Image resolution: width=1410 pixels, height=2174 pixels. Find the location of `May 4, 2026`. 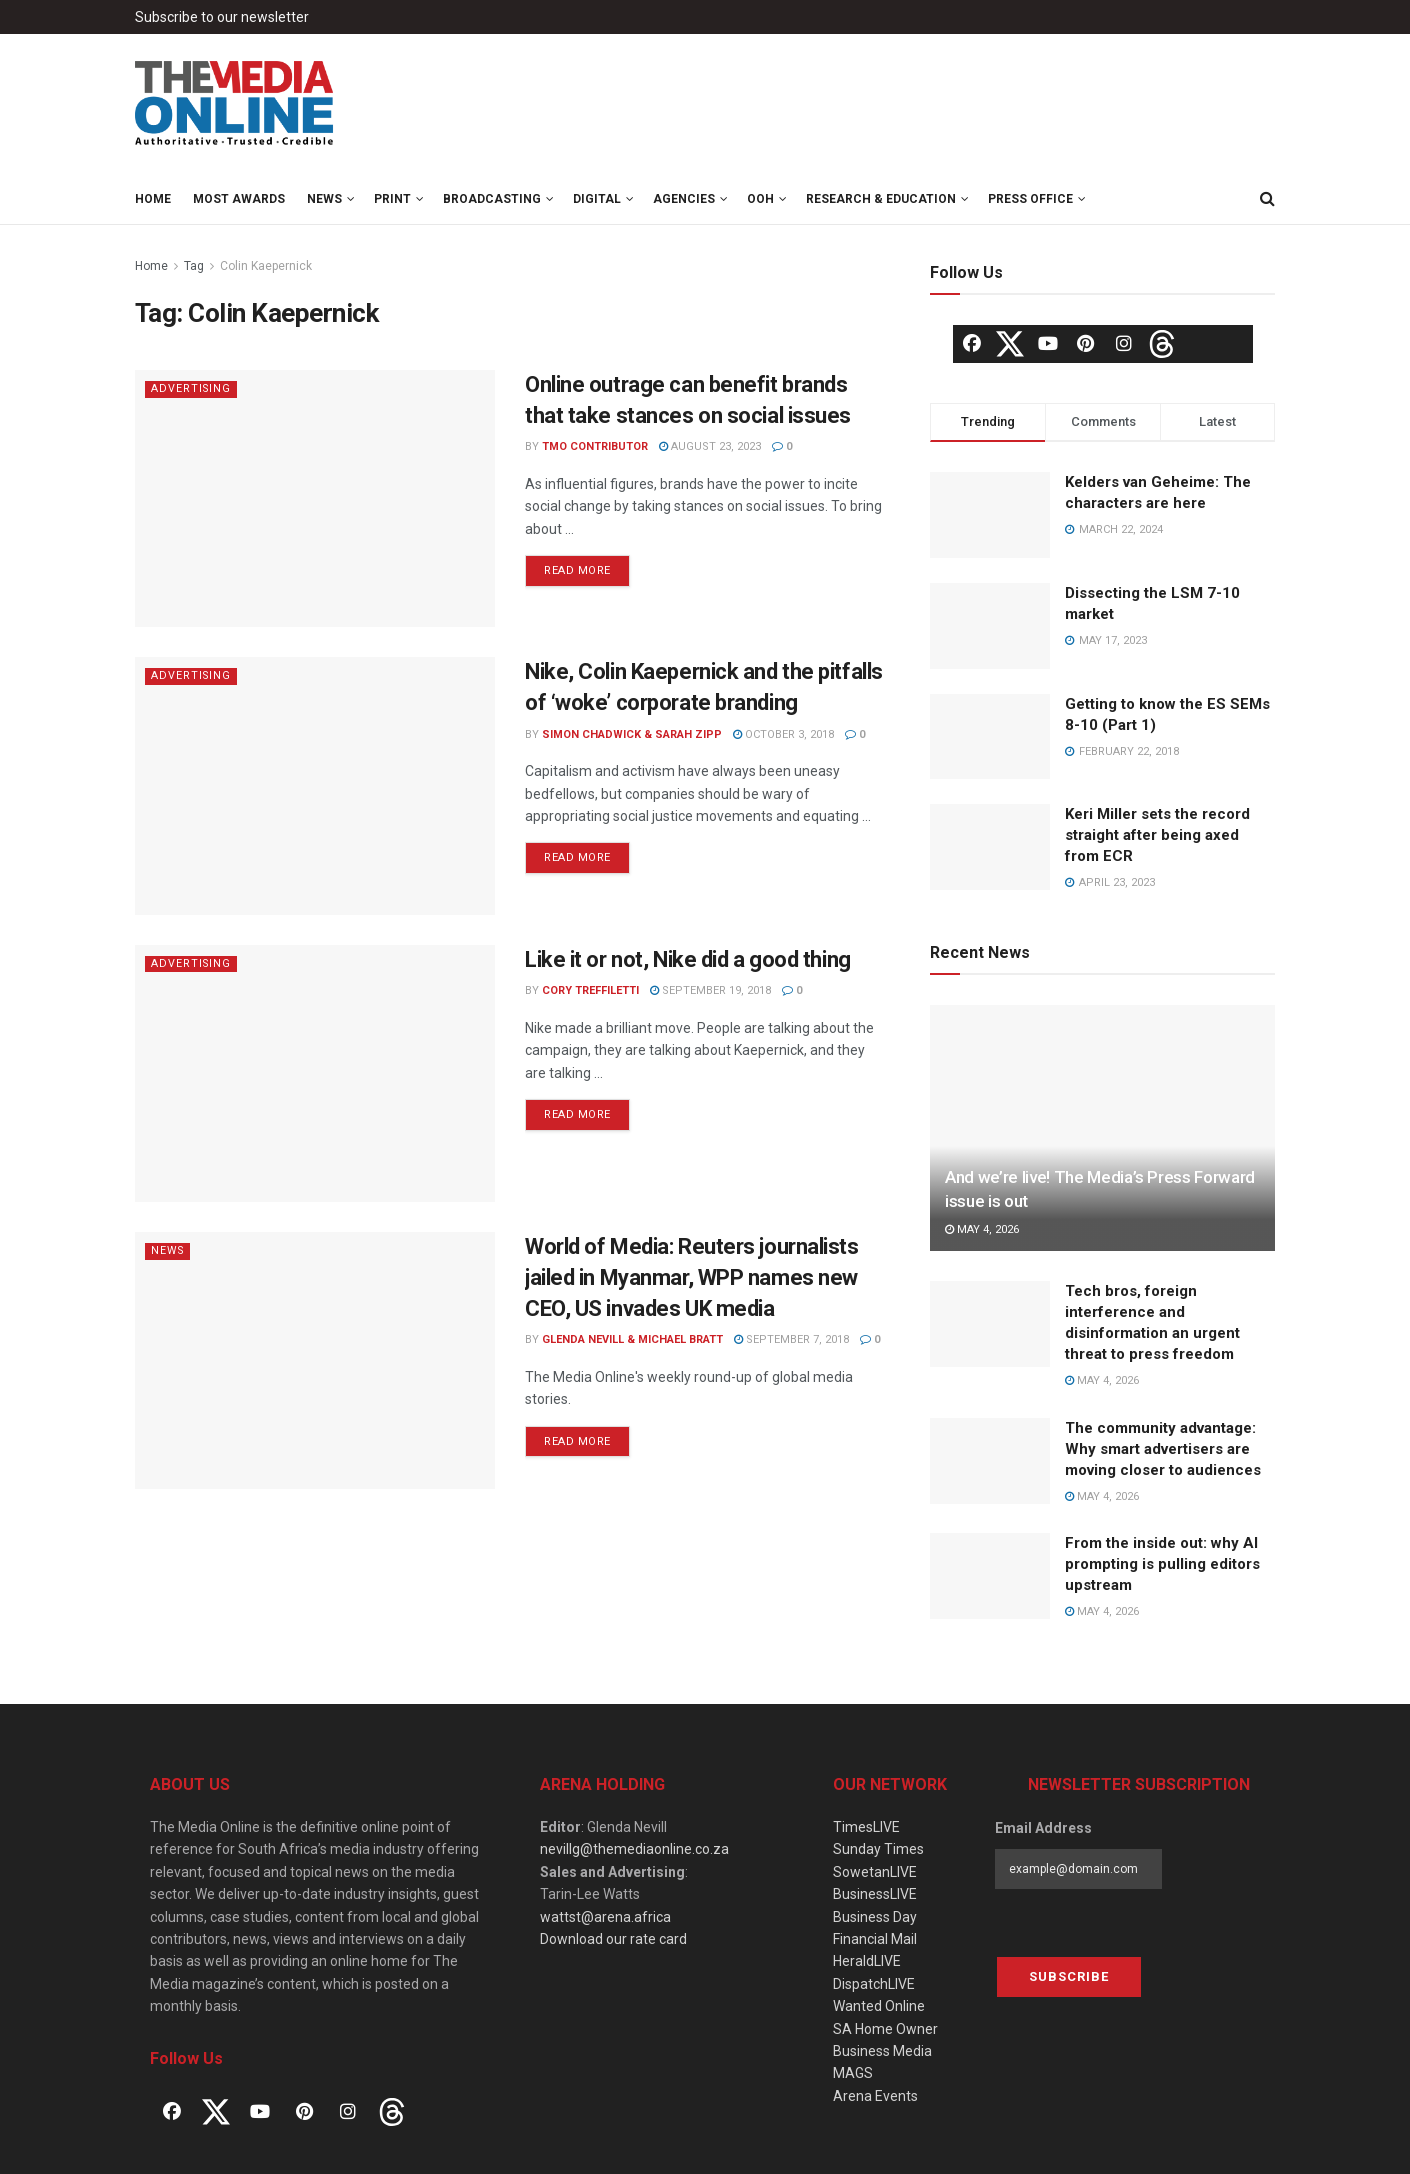

May 4, 2026 is located at coordinates (982, 1229).